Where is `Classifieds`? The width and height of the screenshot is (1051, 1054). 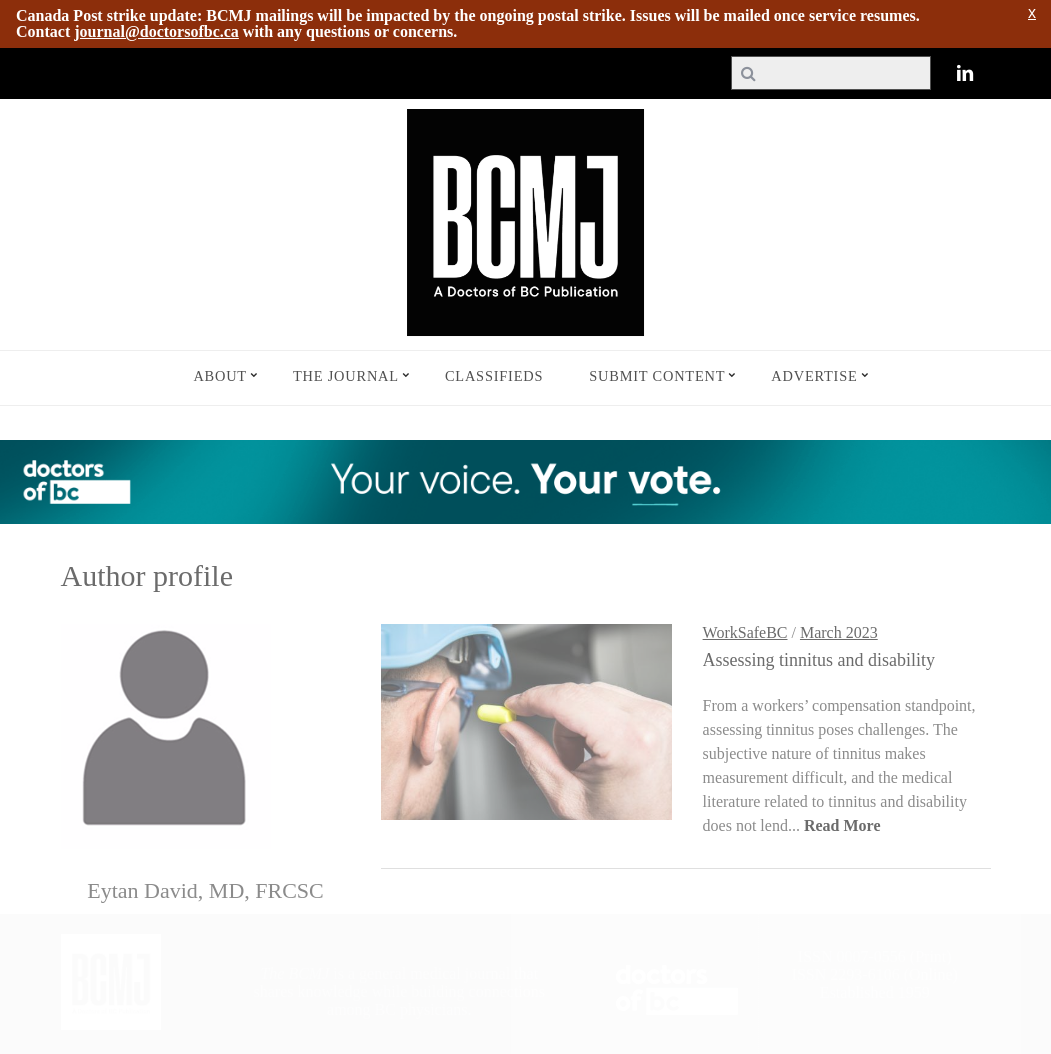
Classifieds is located at coordinates (494, 376).